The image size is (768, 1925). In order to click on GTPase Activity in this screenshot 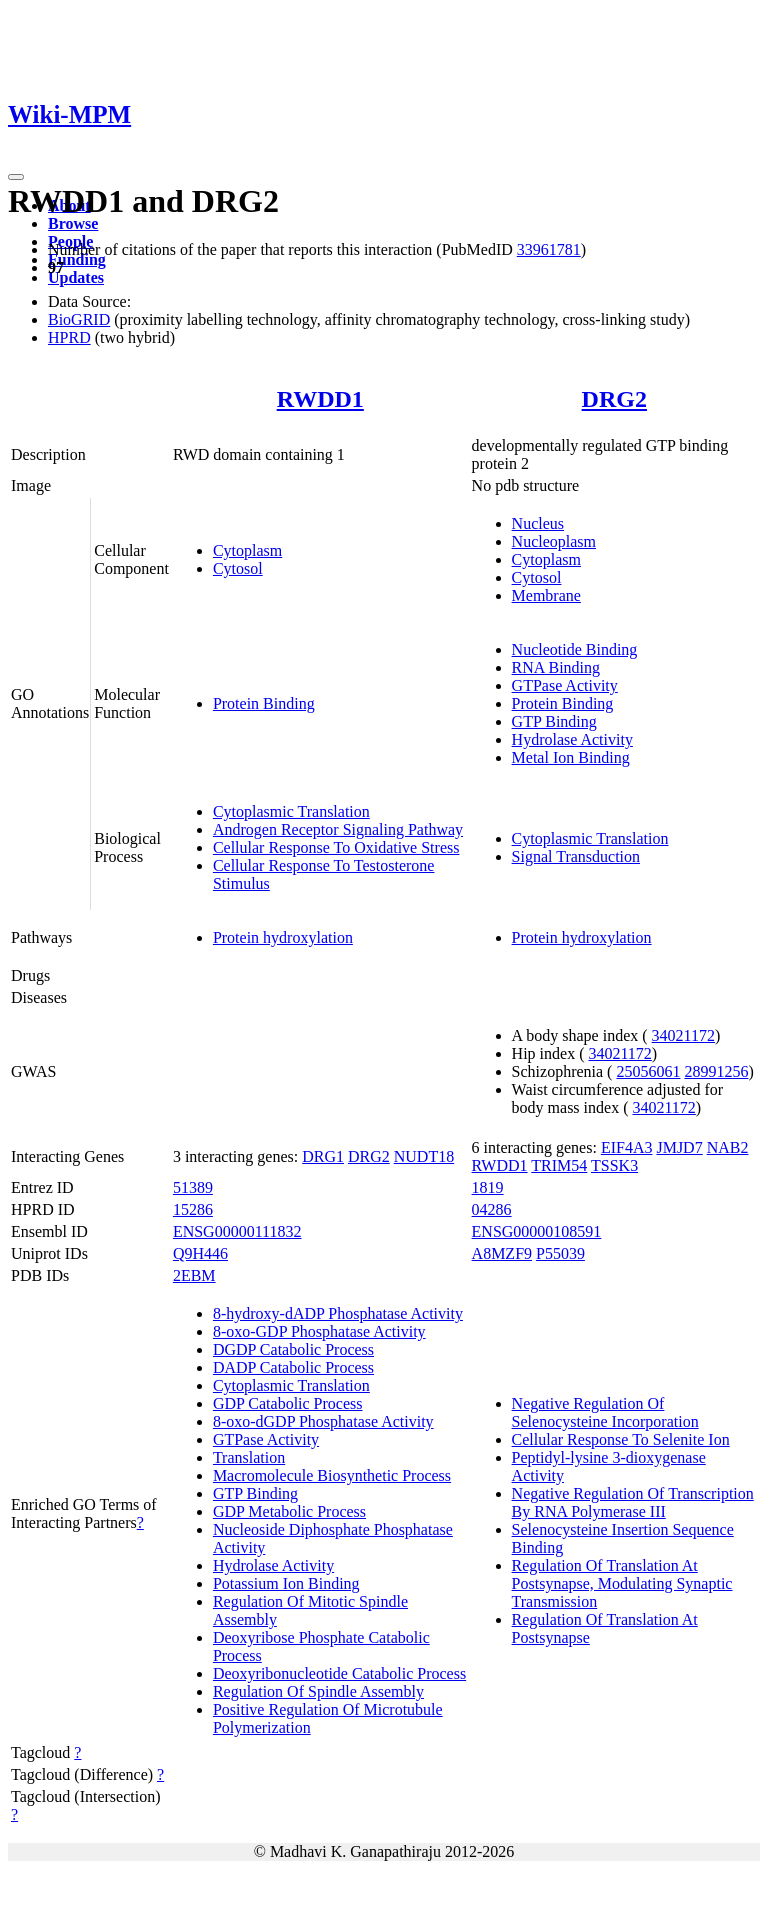, I will do `click(565, 685)`.